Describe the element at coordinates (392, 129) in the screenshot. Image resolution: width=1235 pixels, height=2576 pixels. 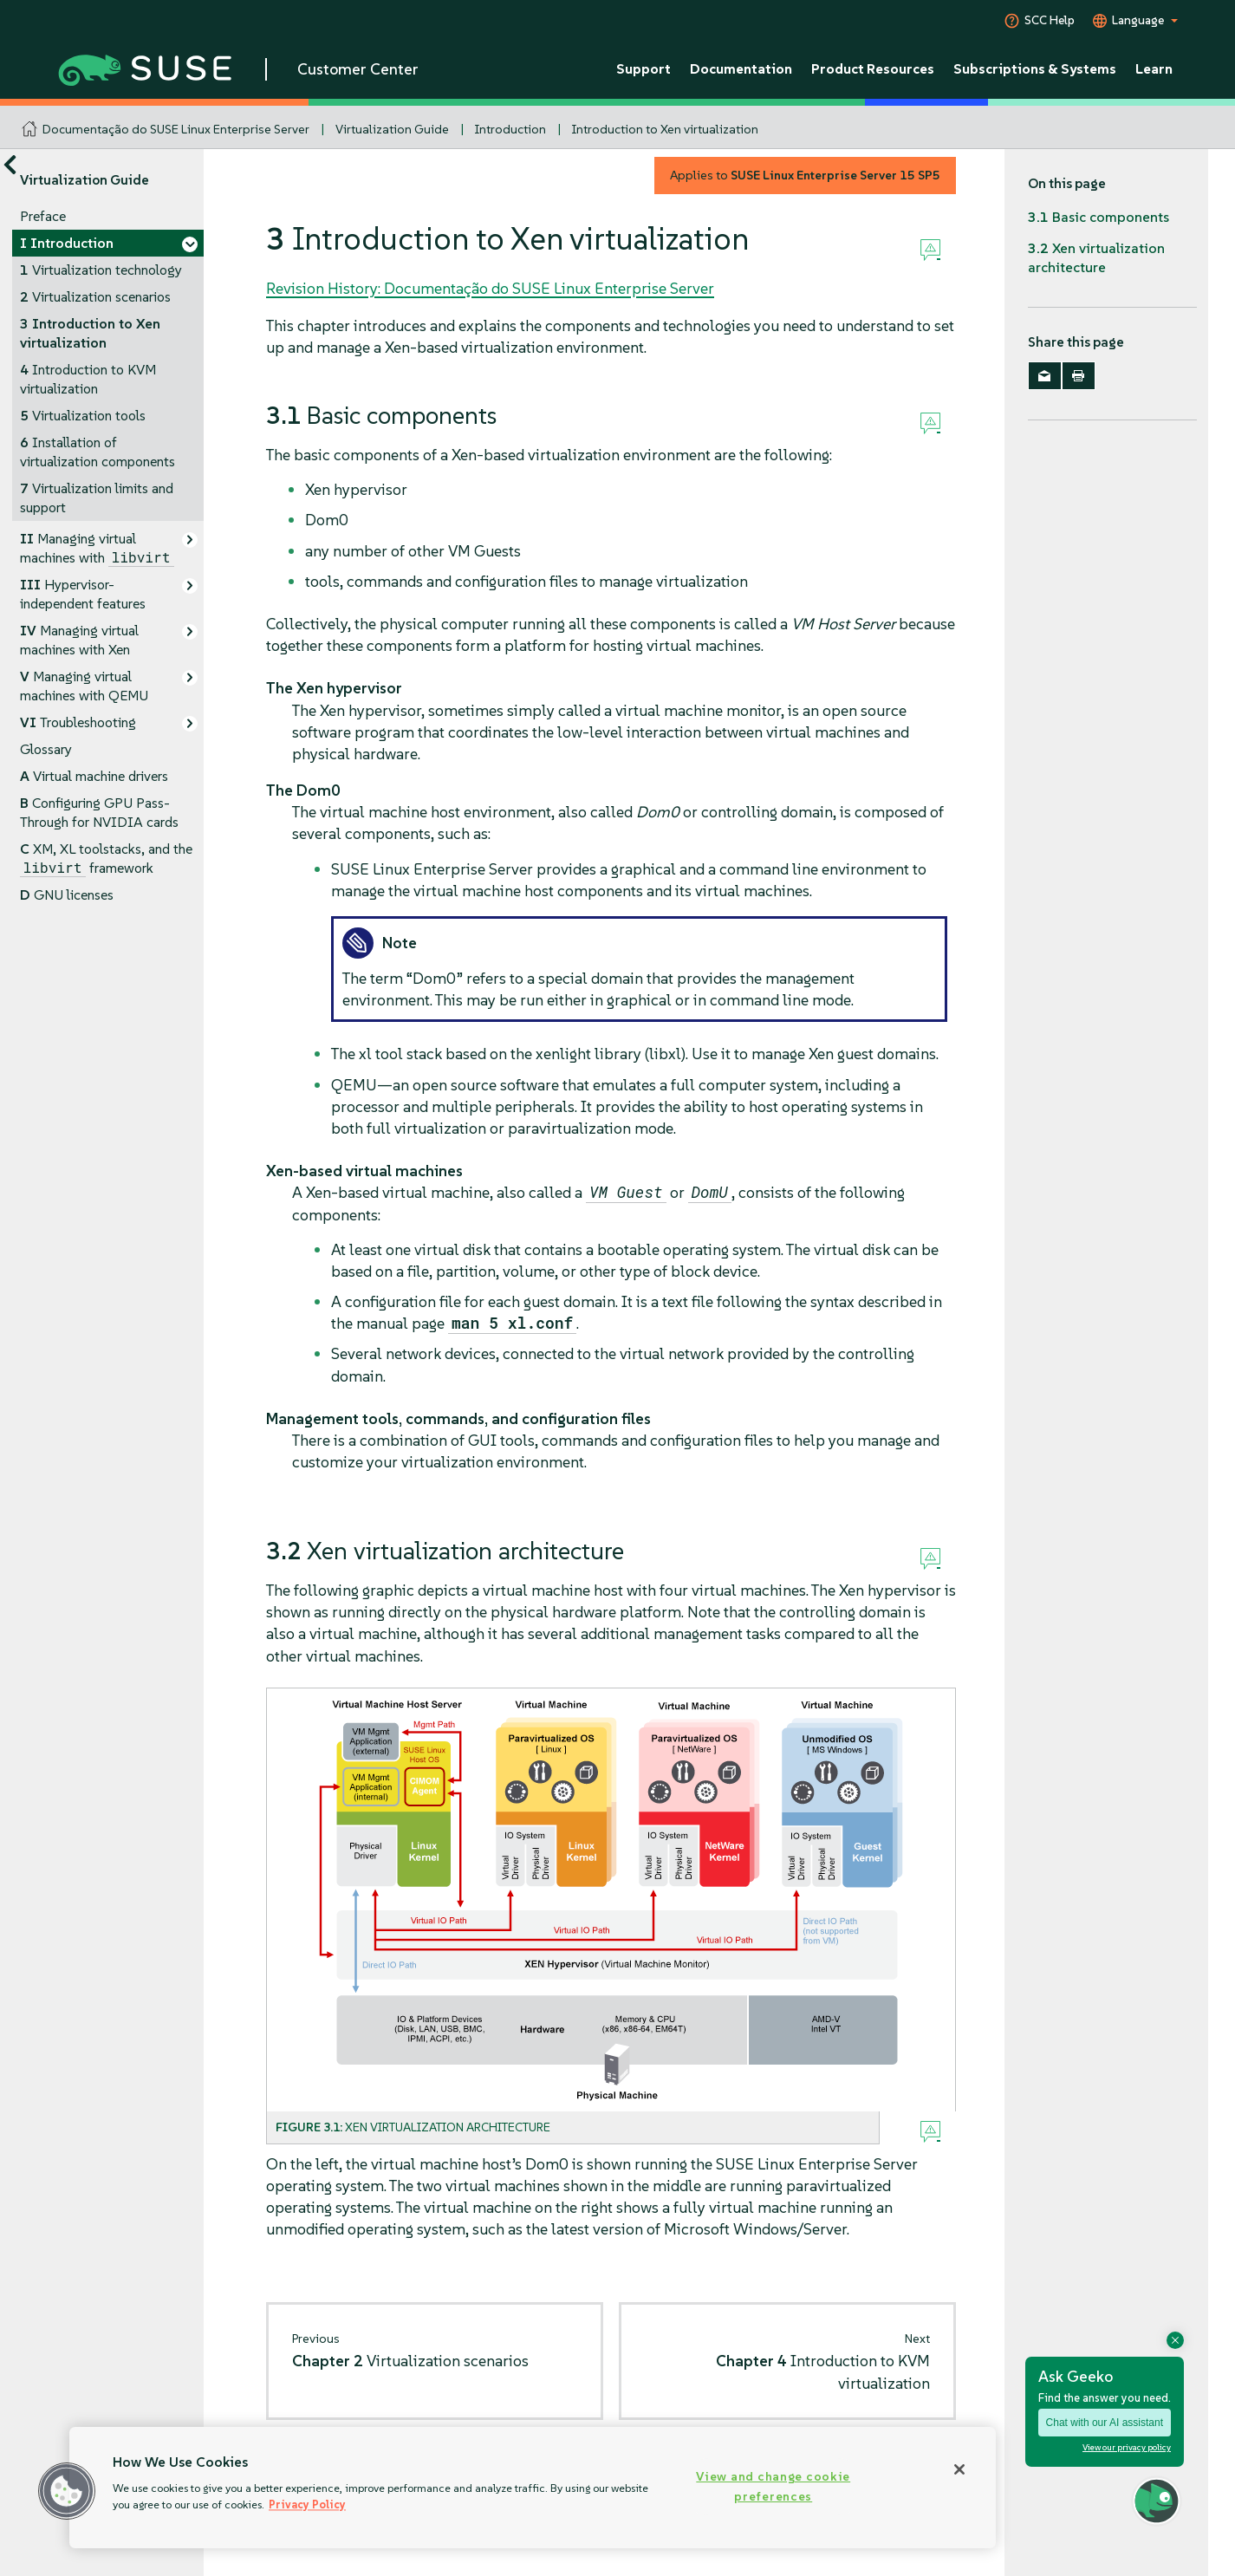
I see `Virtualization Guide` at that location.